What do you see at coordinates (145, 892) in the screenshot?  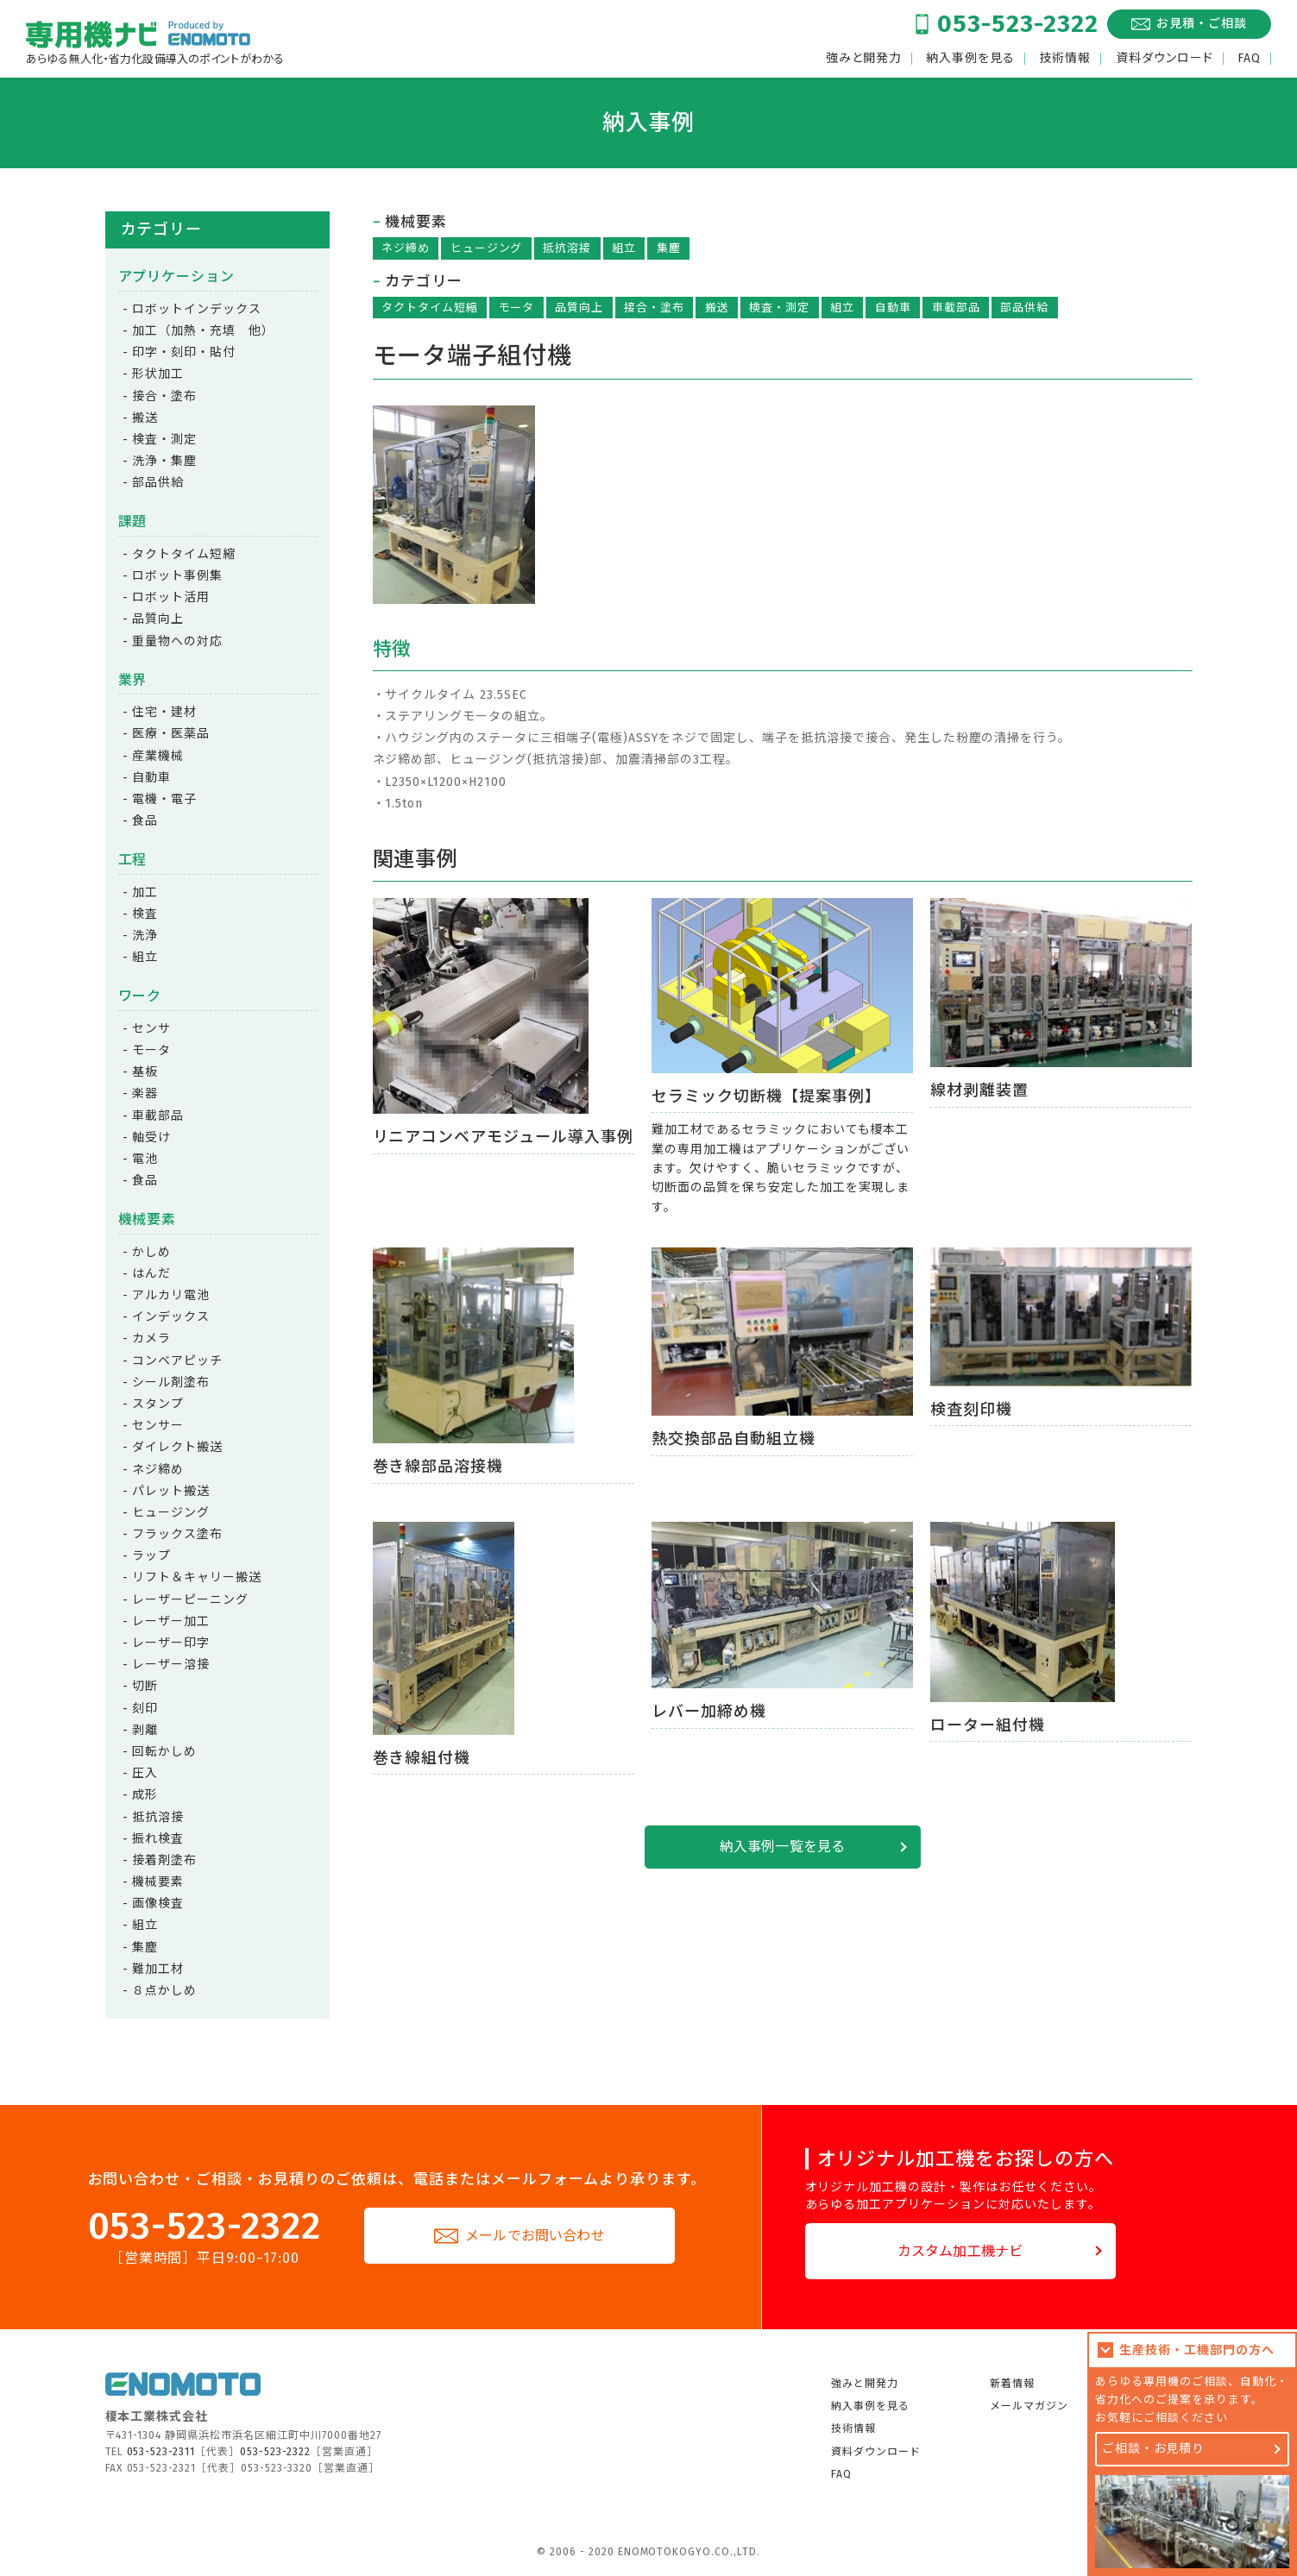 I see `加工` at bounding box center [145, 892].